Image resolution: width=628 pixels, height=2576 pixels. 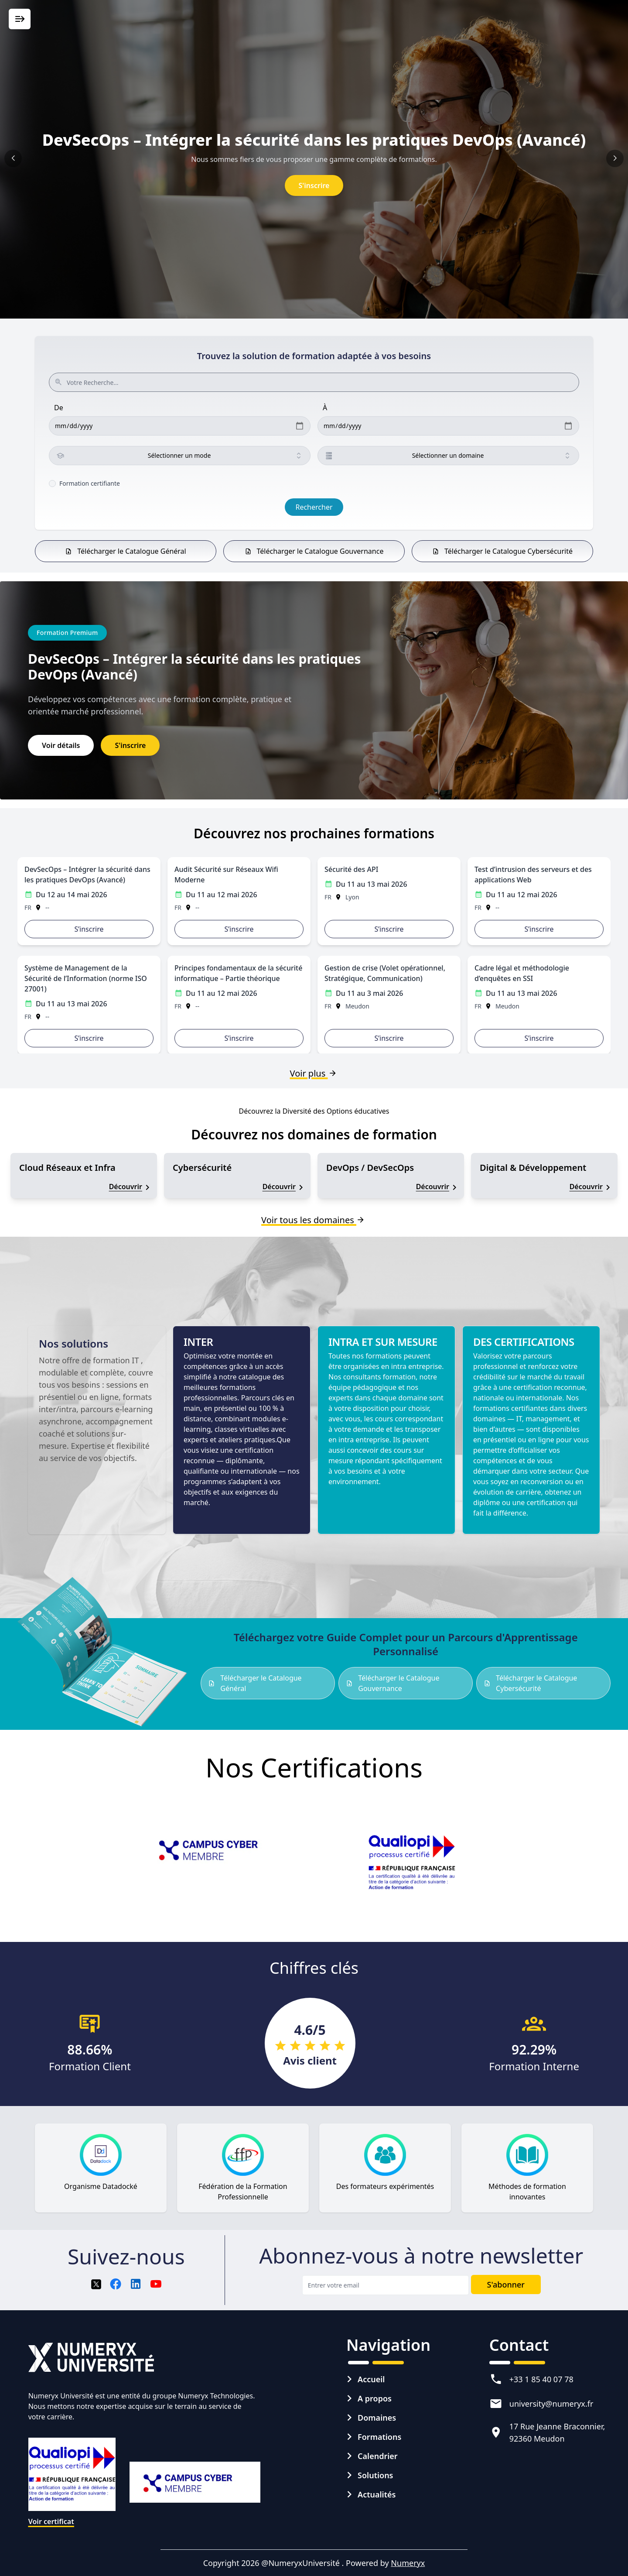 What do you see at coordinates (314, 1073) in the screenshot?
I see `Voir plus` at bounding box center [314, 1073].